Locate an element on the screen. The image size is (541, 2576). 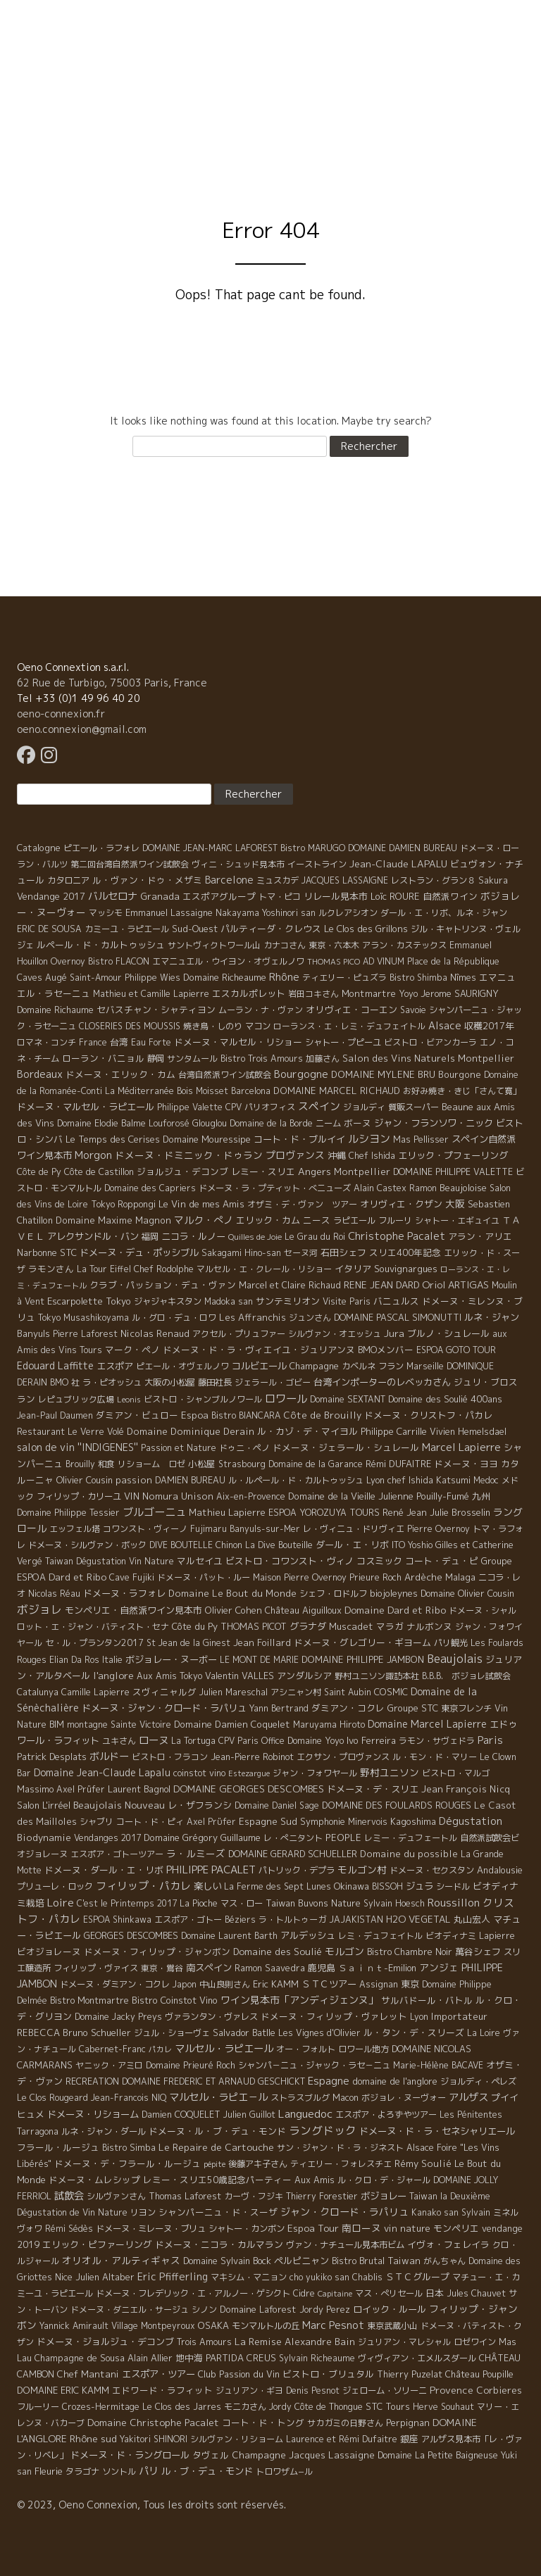
レピュブリック広場 [レピュブリック広場 (4 éléments)] is located at coordinates (76, 1399).